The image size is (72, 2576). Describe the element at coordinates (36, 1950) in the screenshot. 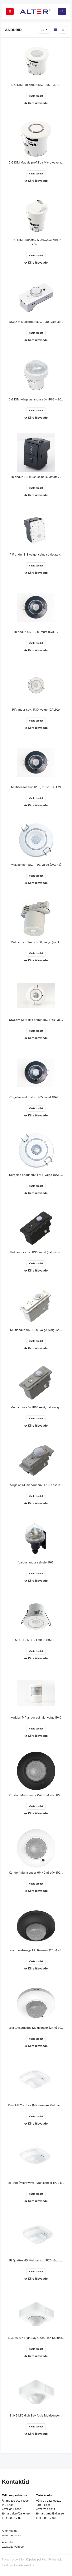

I see `Laia tuvastusega Multisensor (24m) sü...` at that location.